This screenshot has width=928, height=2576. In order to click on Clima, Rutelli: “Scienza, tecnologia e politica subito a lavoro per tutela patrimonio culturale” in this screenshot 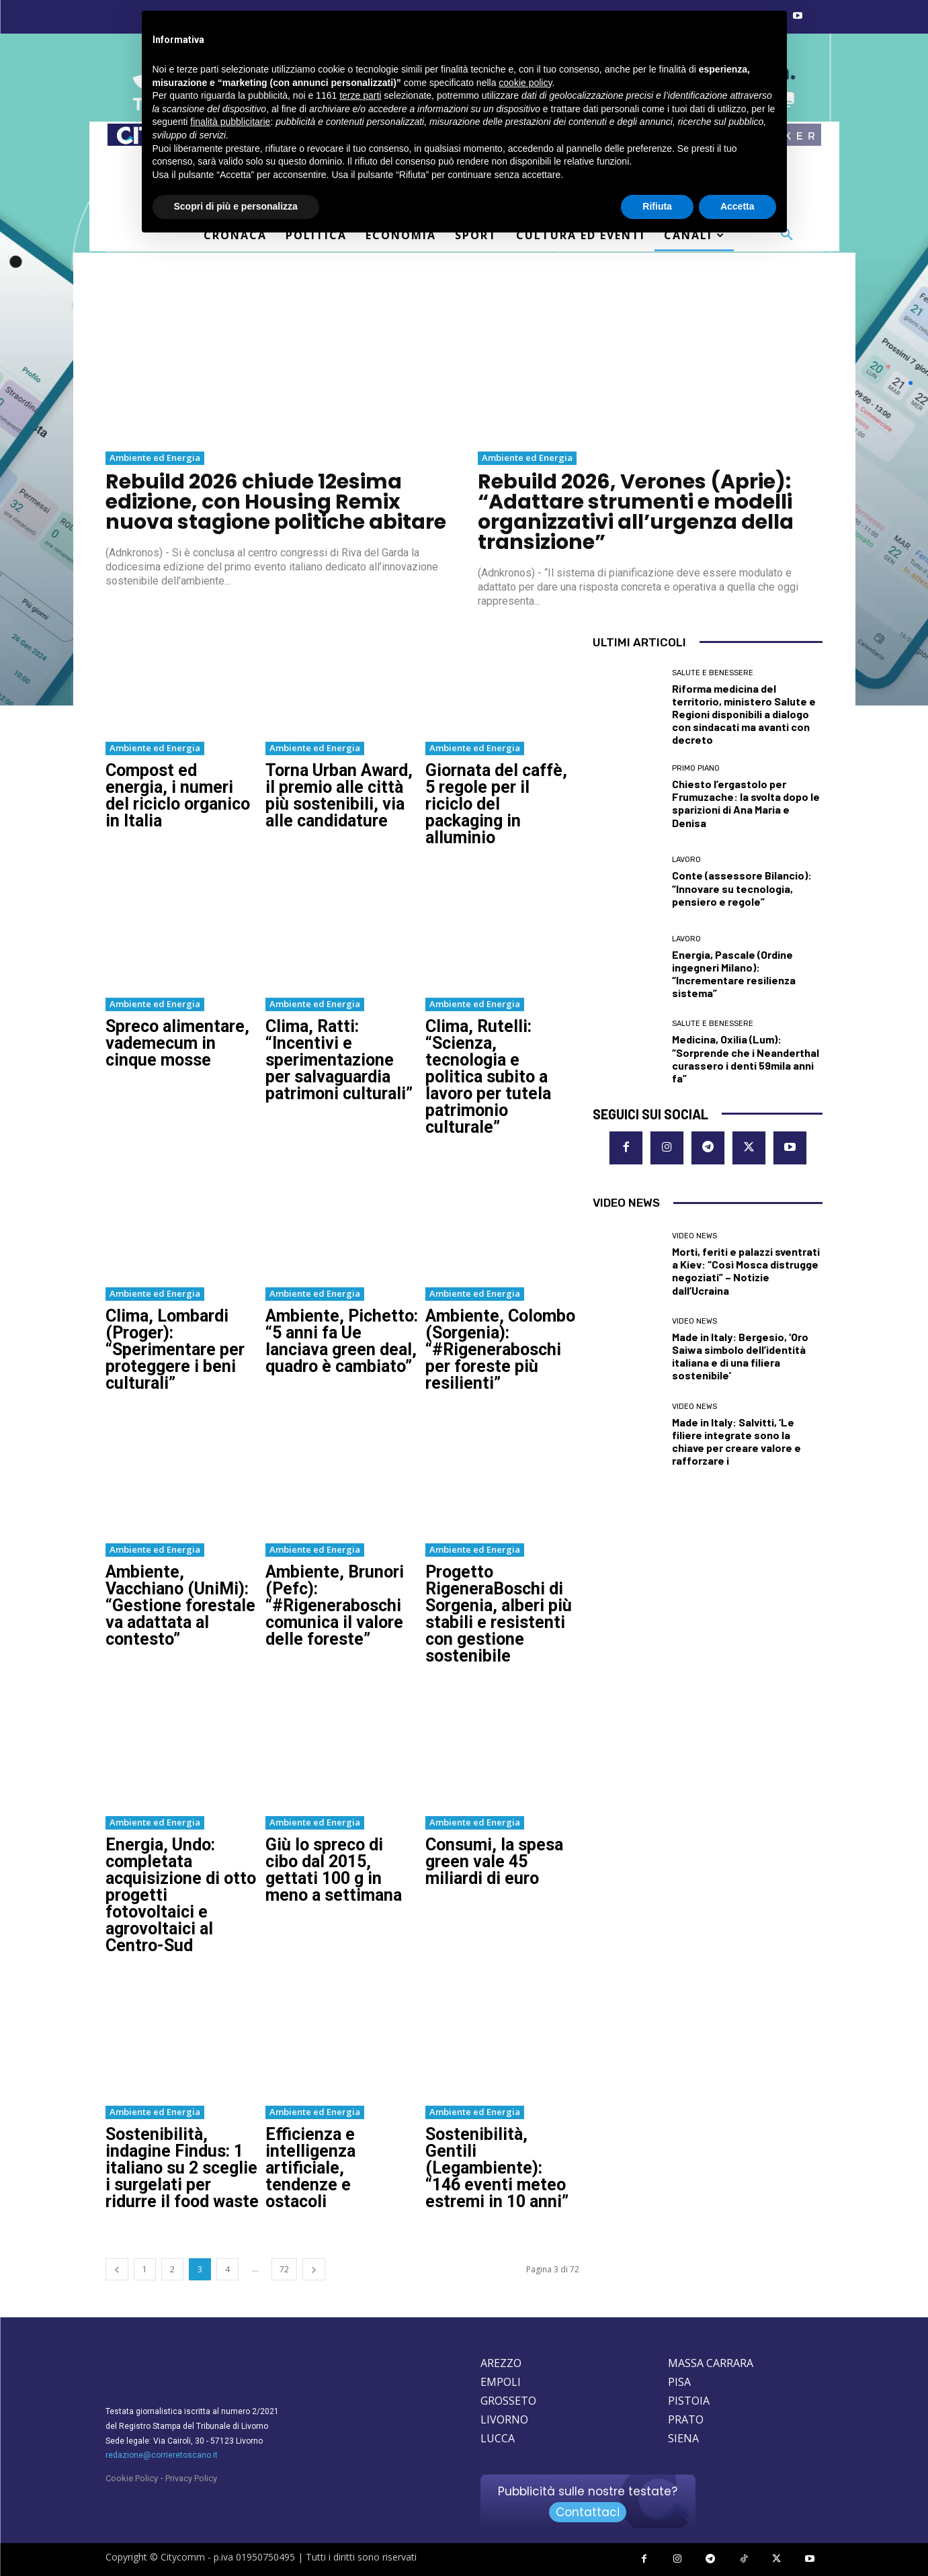, I will do `click(488, 1077)`.